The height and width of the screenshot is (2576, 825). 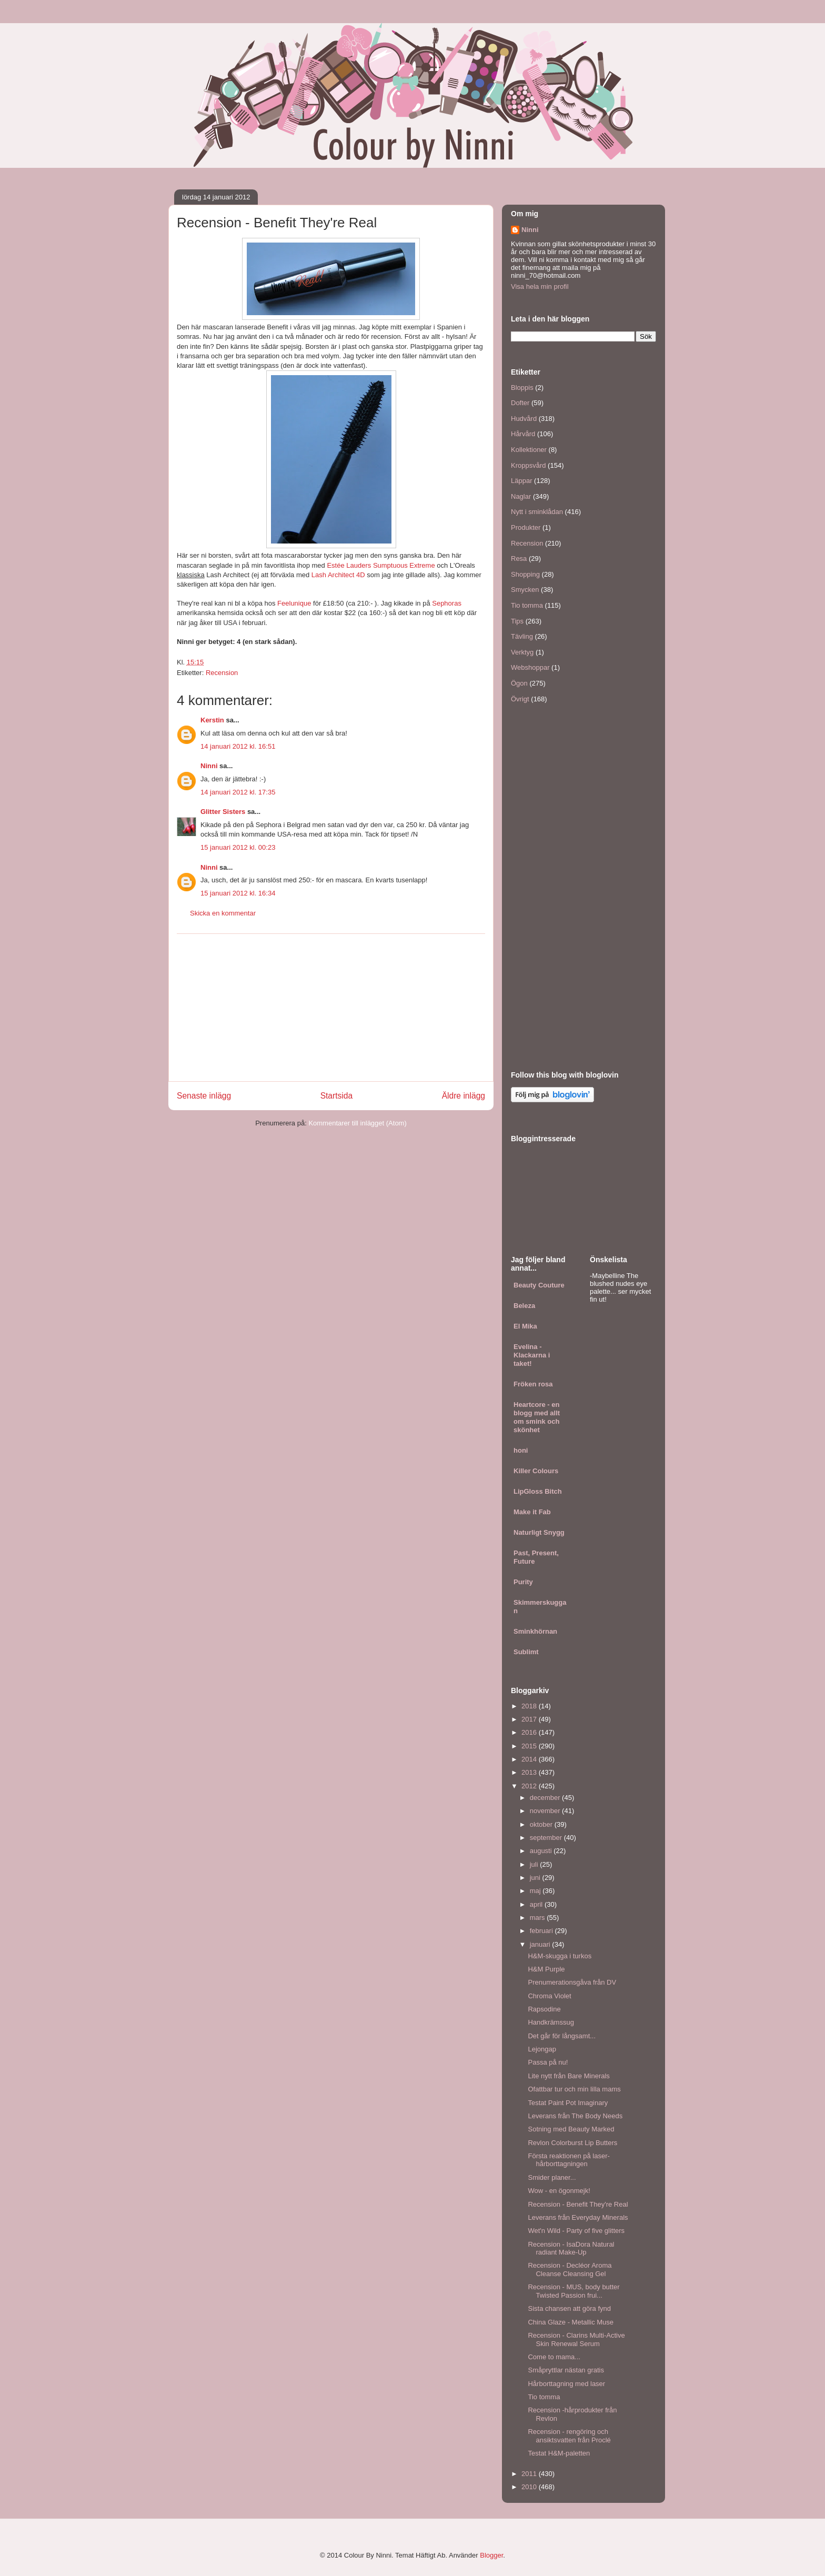 I want to click on Äldre inlägg, so click(x=463, y=1095).